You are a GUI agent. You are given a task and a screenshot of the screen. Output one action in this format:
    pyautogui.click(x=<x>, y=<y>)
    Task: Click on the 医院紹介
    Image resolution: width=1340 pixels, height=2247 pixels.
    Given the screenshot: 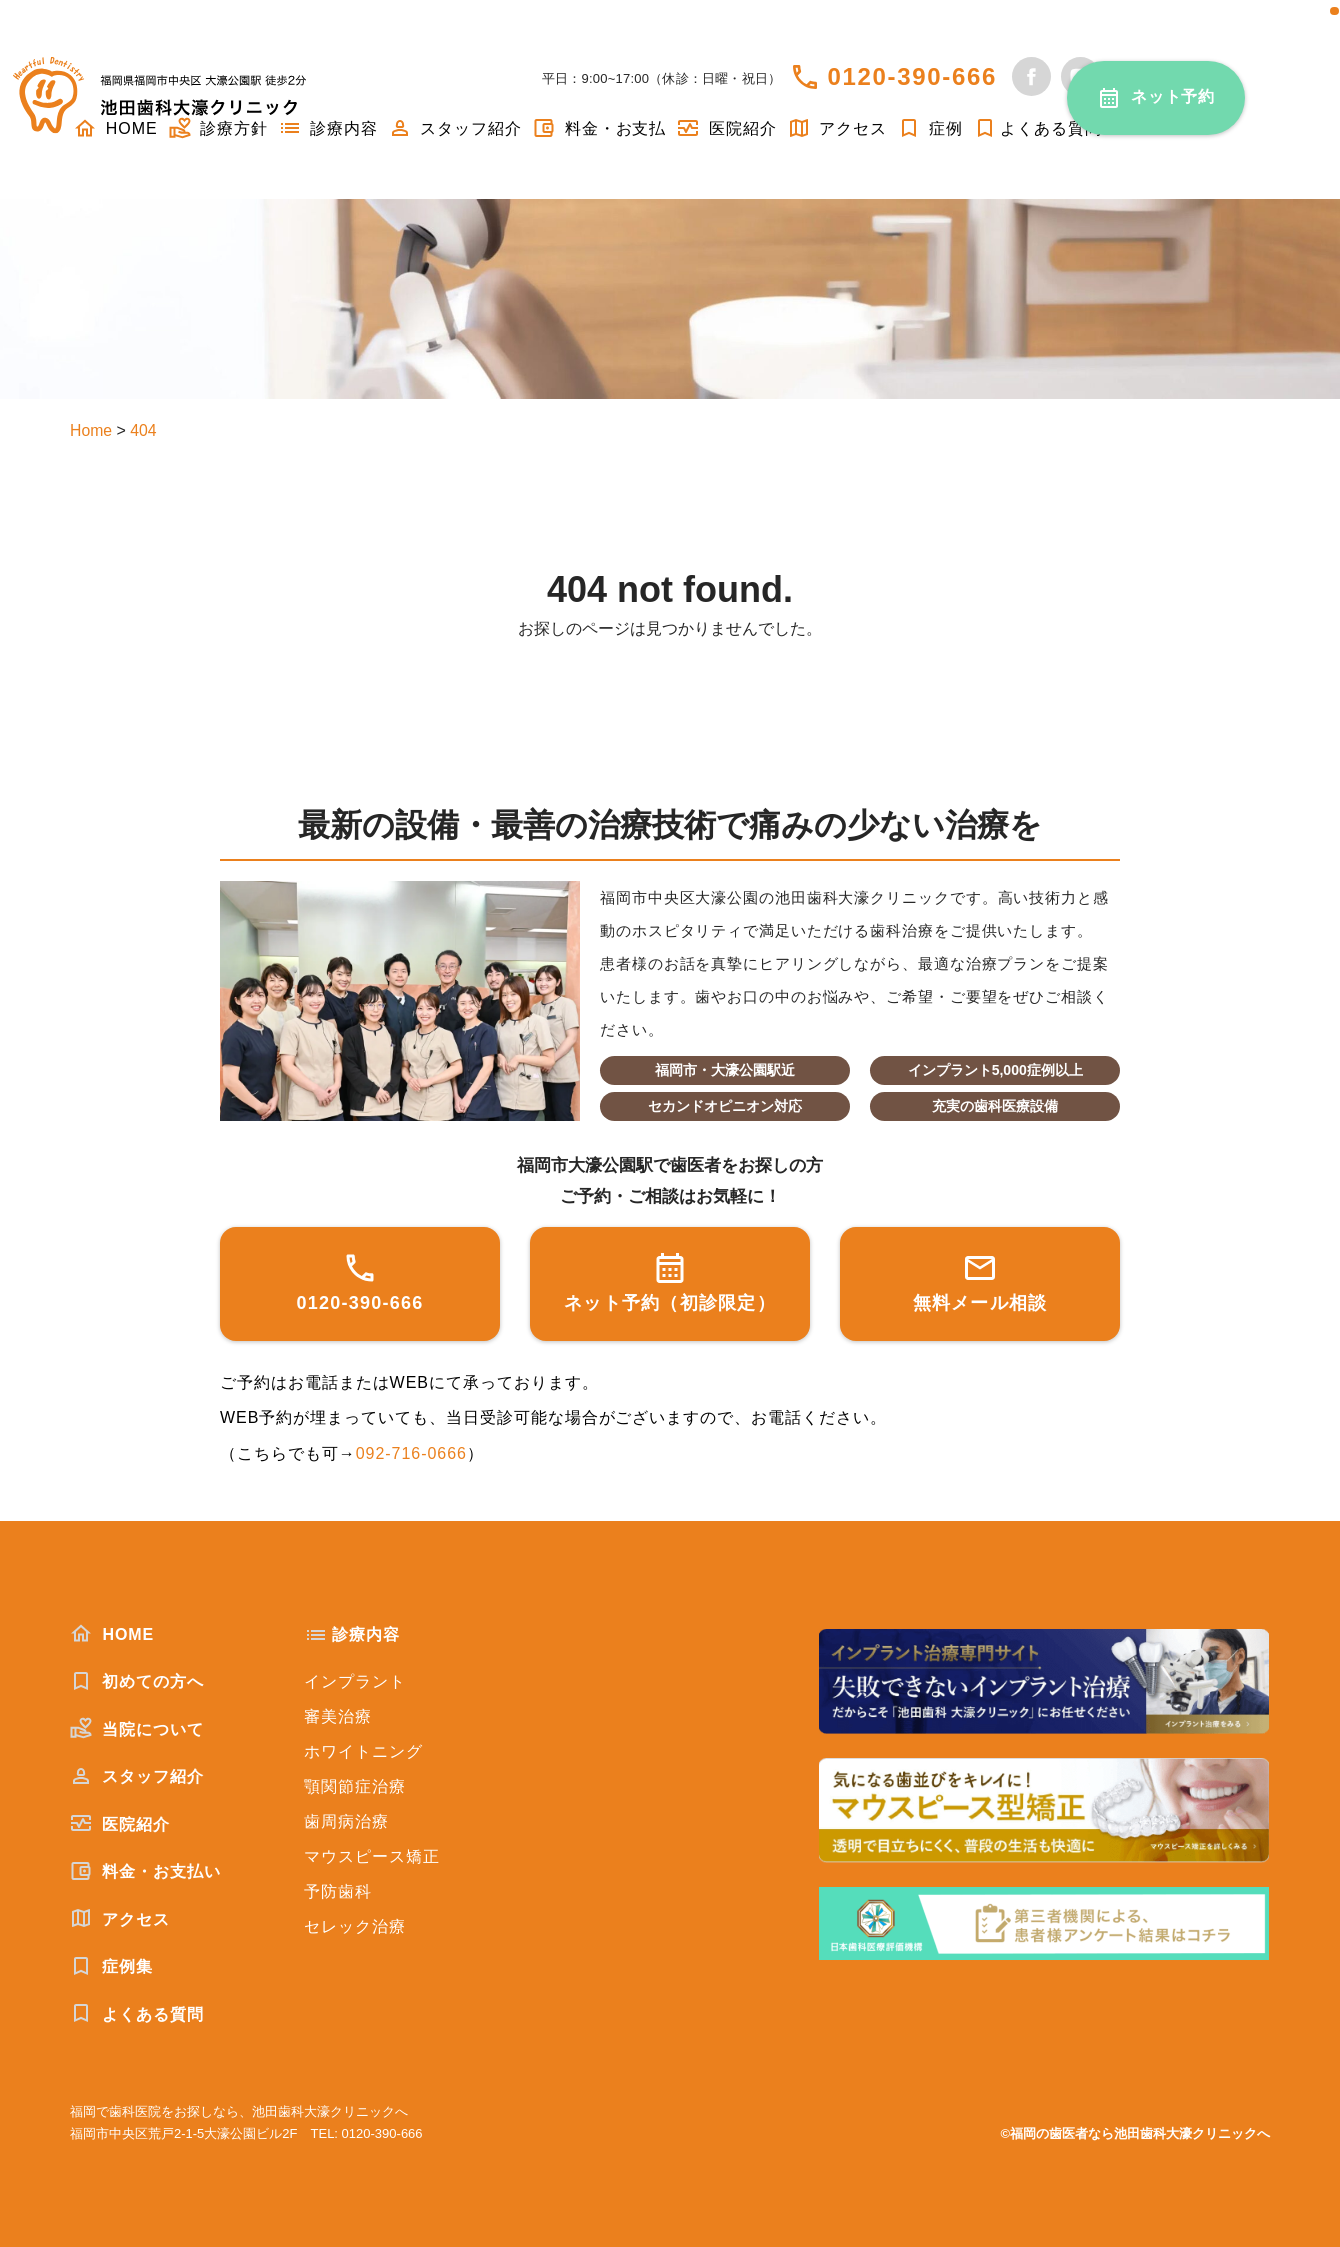 What is the action you would take?
    pyautogui.click(x=726, y=128)
    